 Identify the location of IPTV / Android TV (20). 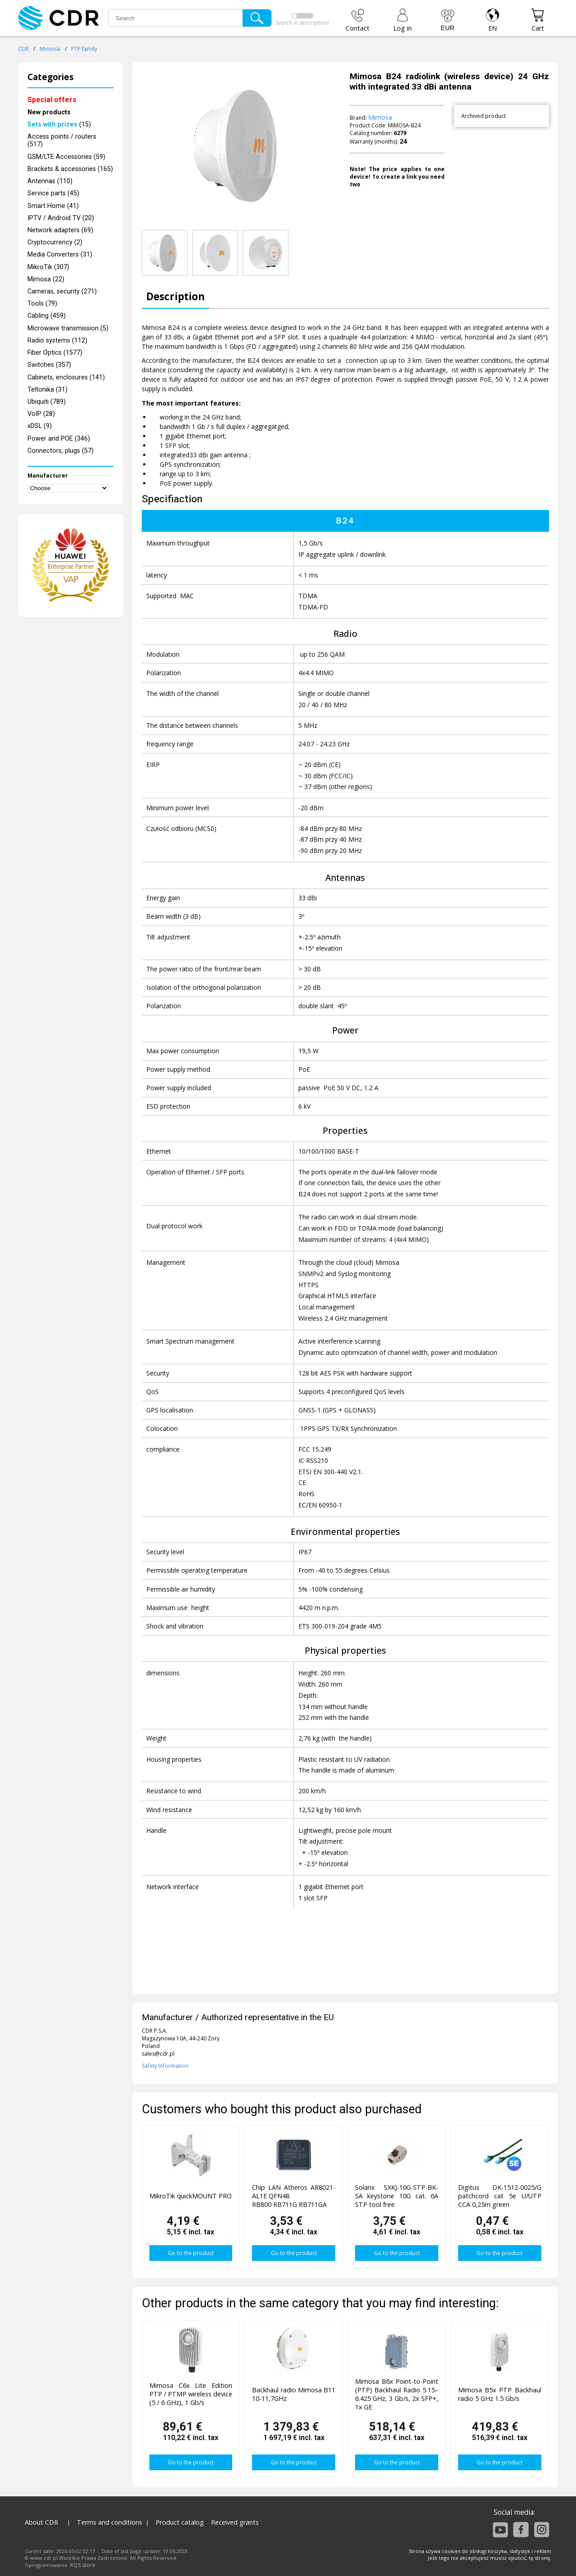
(60, 218).